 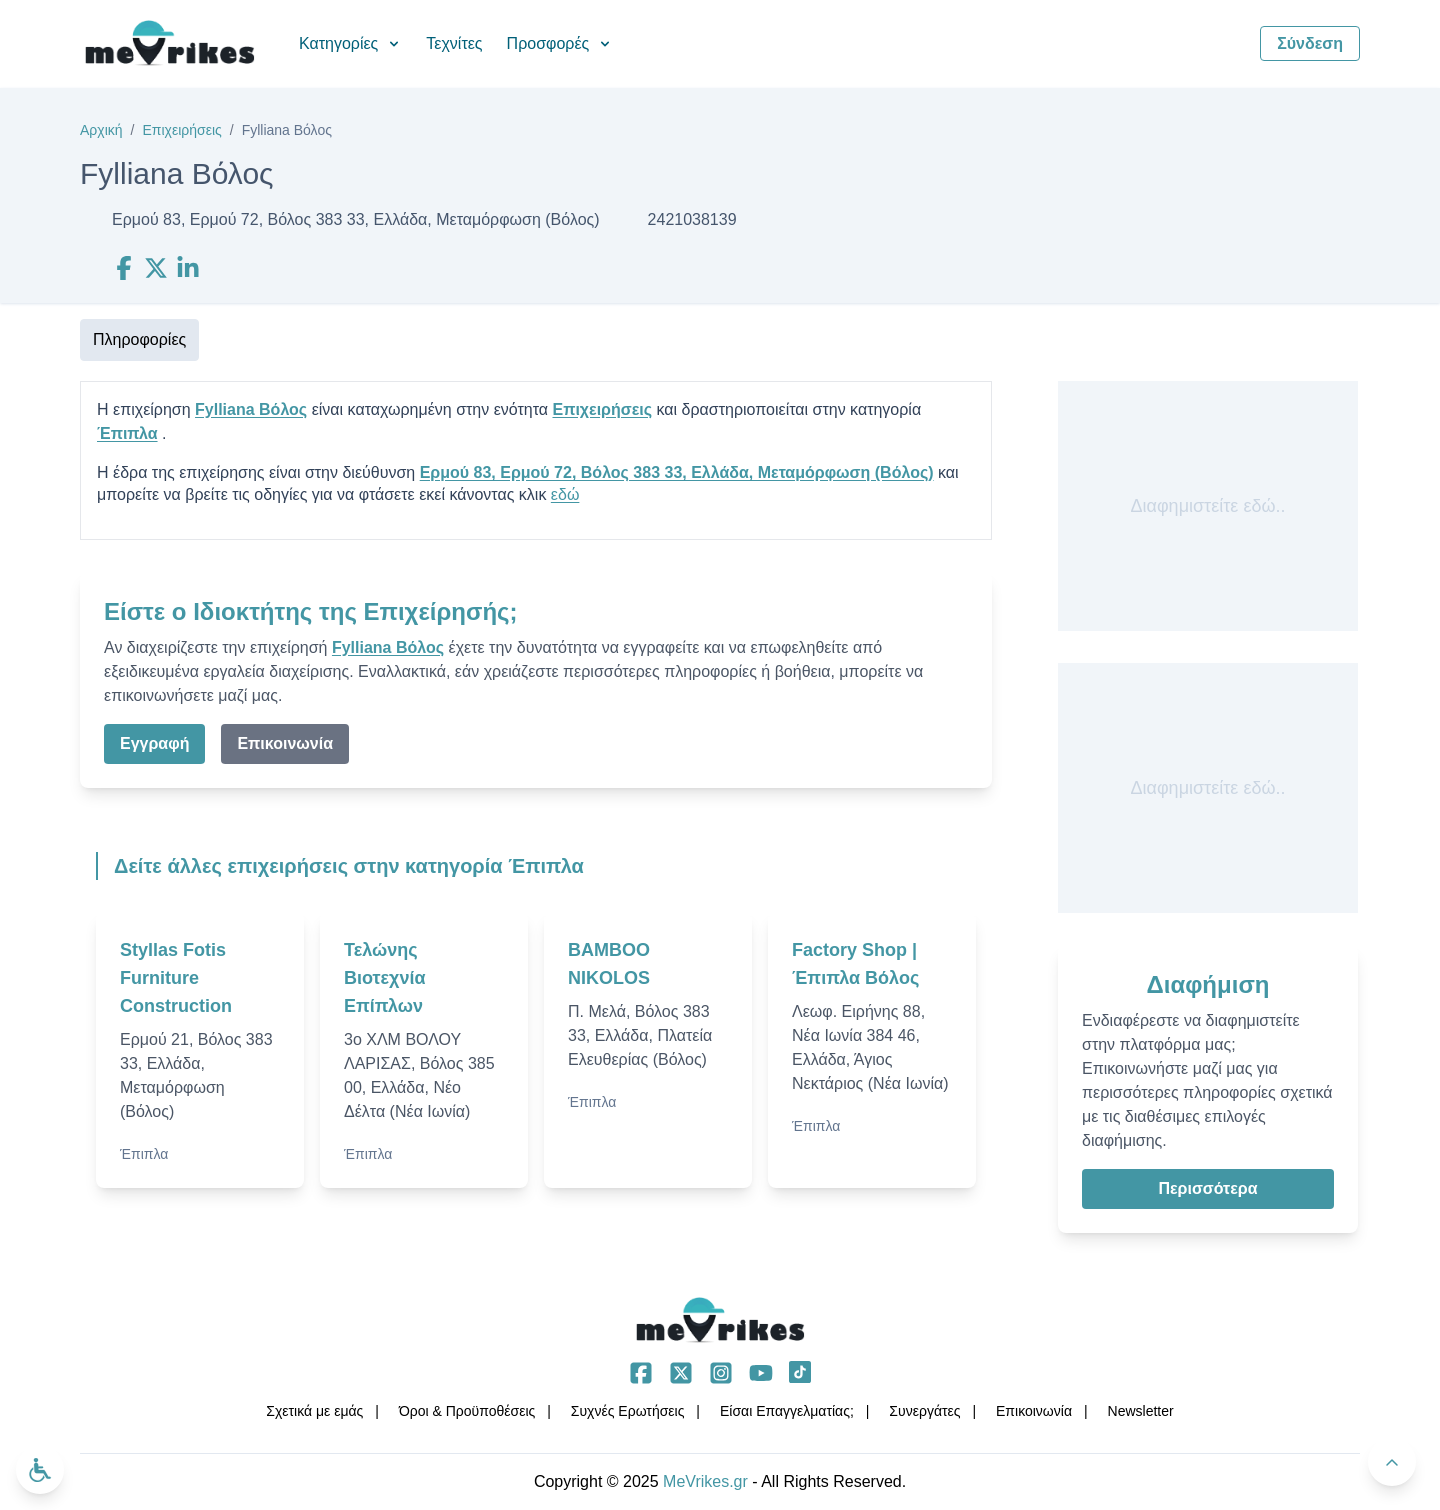 What do you see at coordinates (705, 1481) in the screenshot?
I see `MeVrikes.gr` at bounding box center [705, 1481].